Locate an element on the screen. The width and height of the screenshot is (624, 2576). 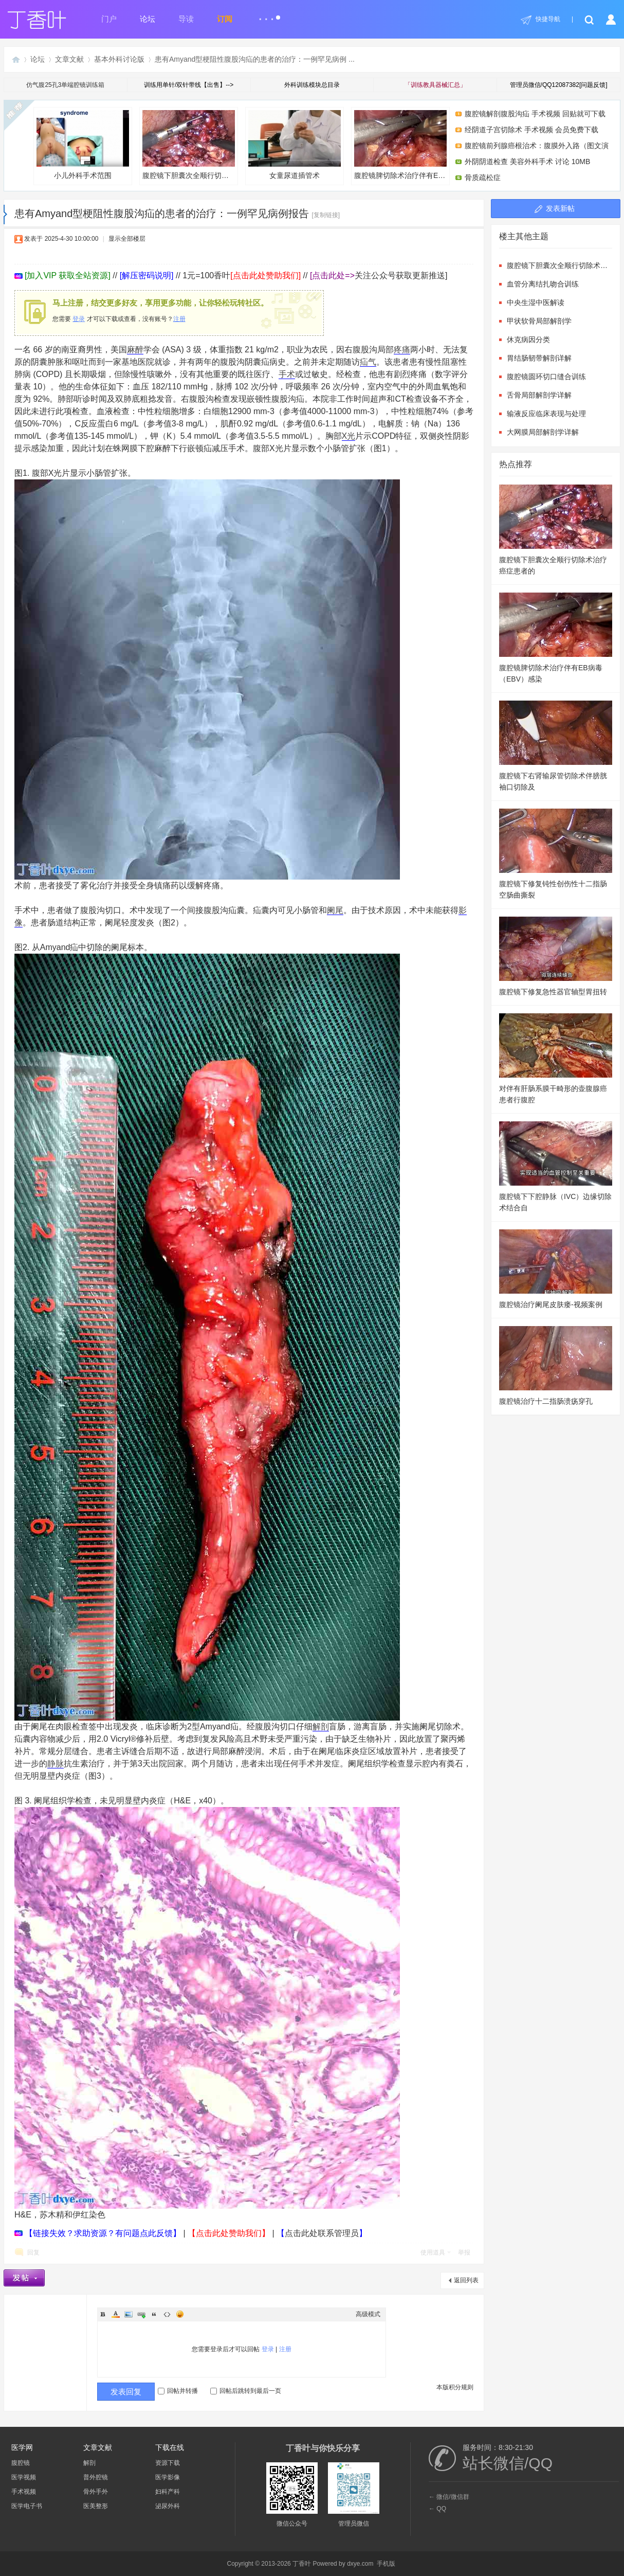
血管分离结扎吻合训练 is located at coordinates (543, 284).